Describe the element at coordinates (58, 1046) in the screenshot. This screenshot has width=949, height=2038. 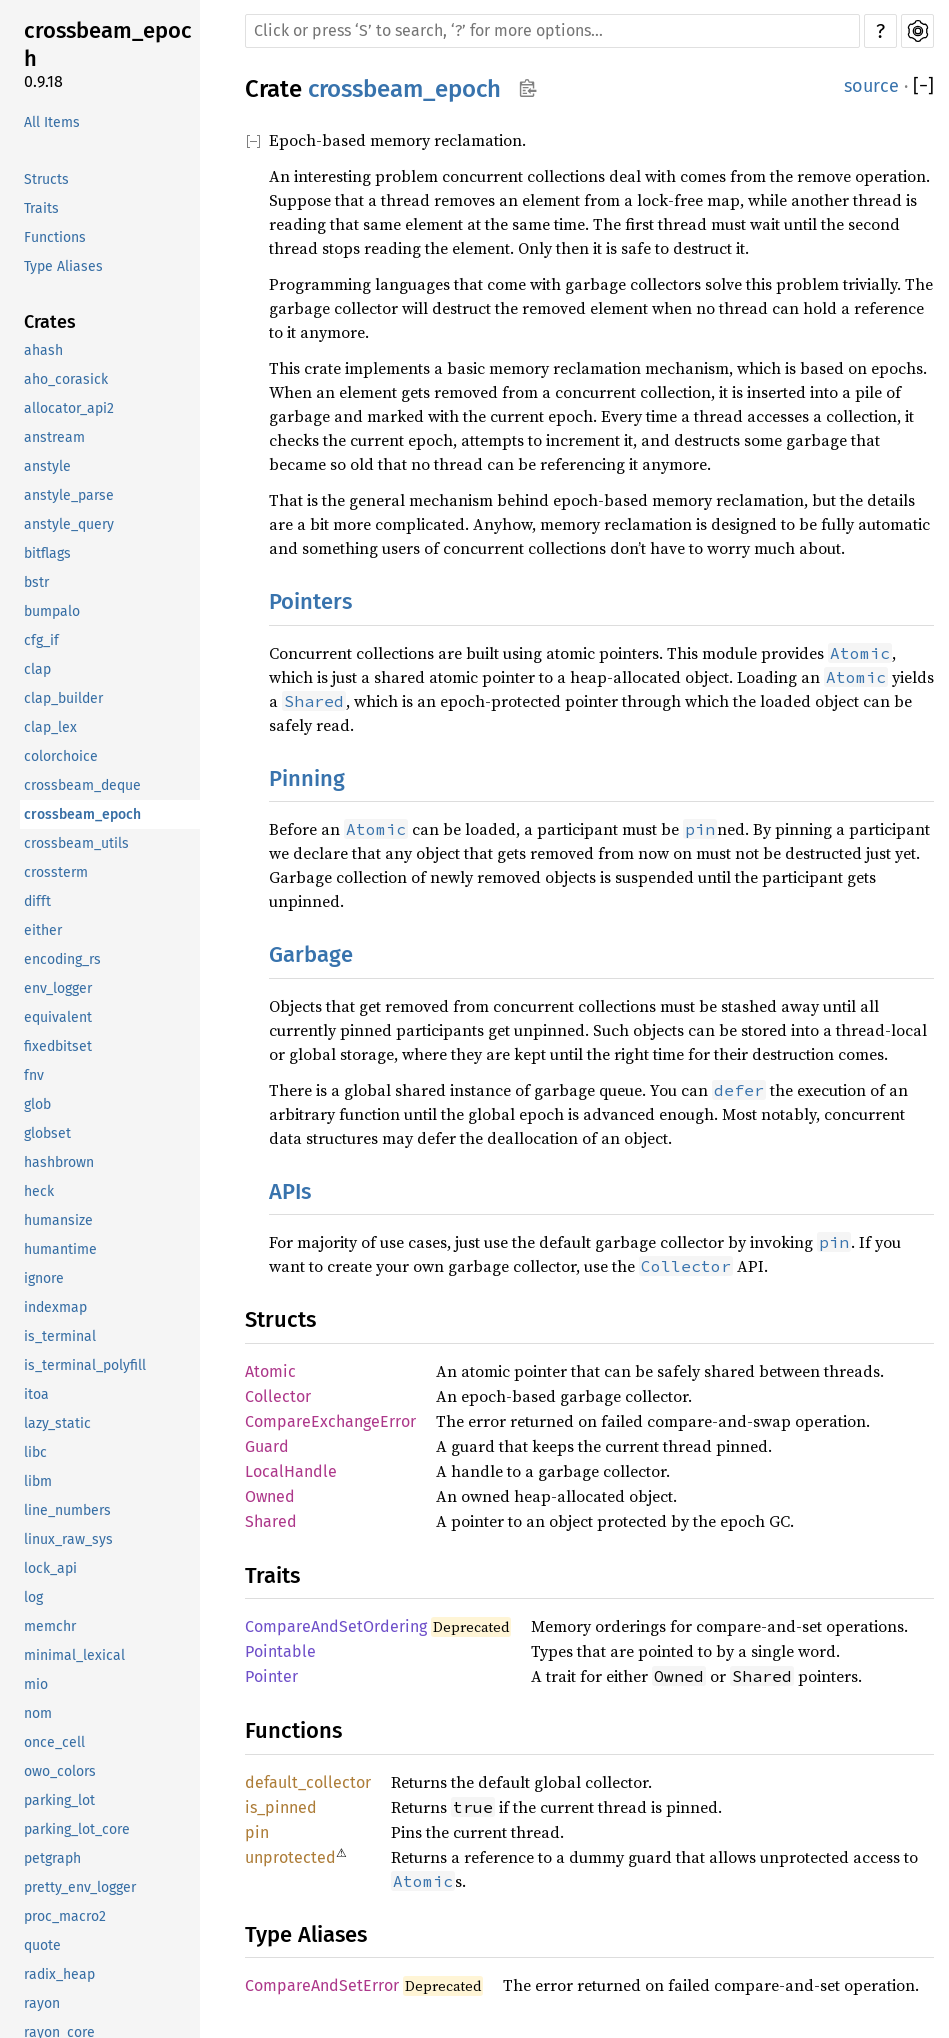
I see `fixedbitset` at that location.